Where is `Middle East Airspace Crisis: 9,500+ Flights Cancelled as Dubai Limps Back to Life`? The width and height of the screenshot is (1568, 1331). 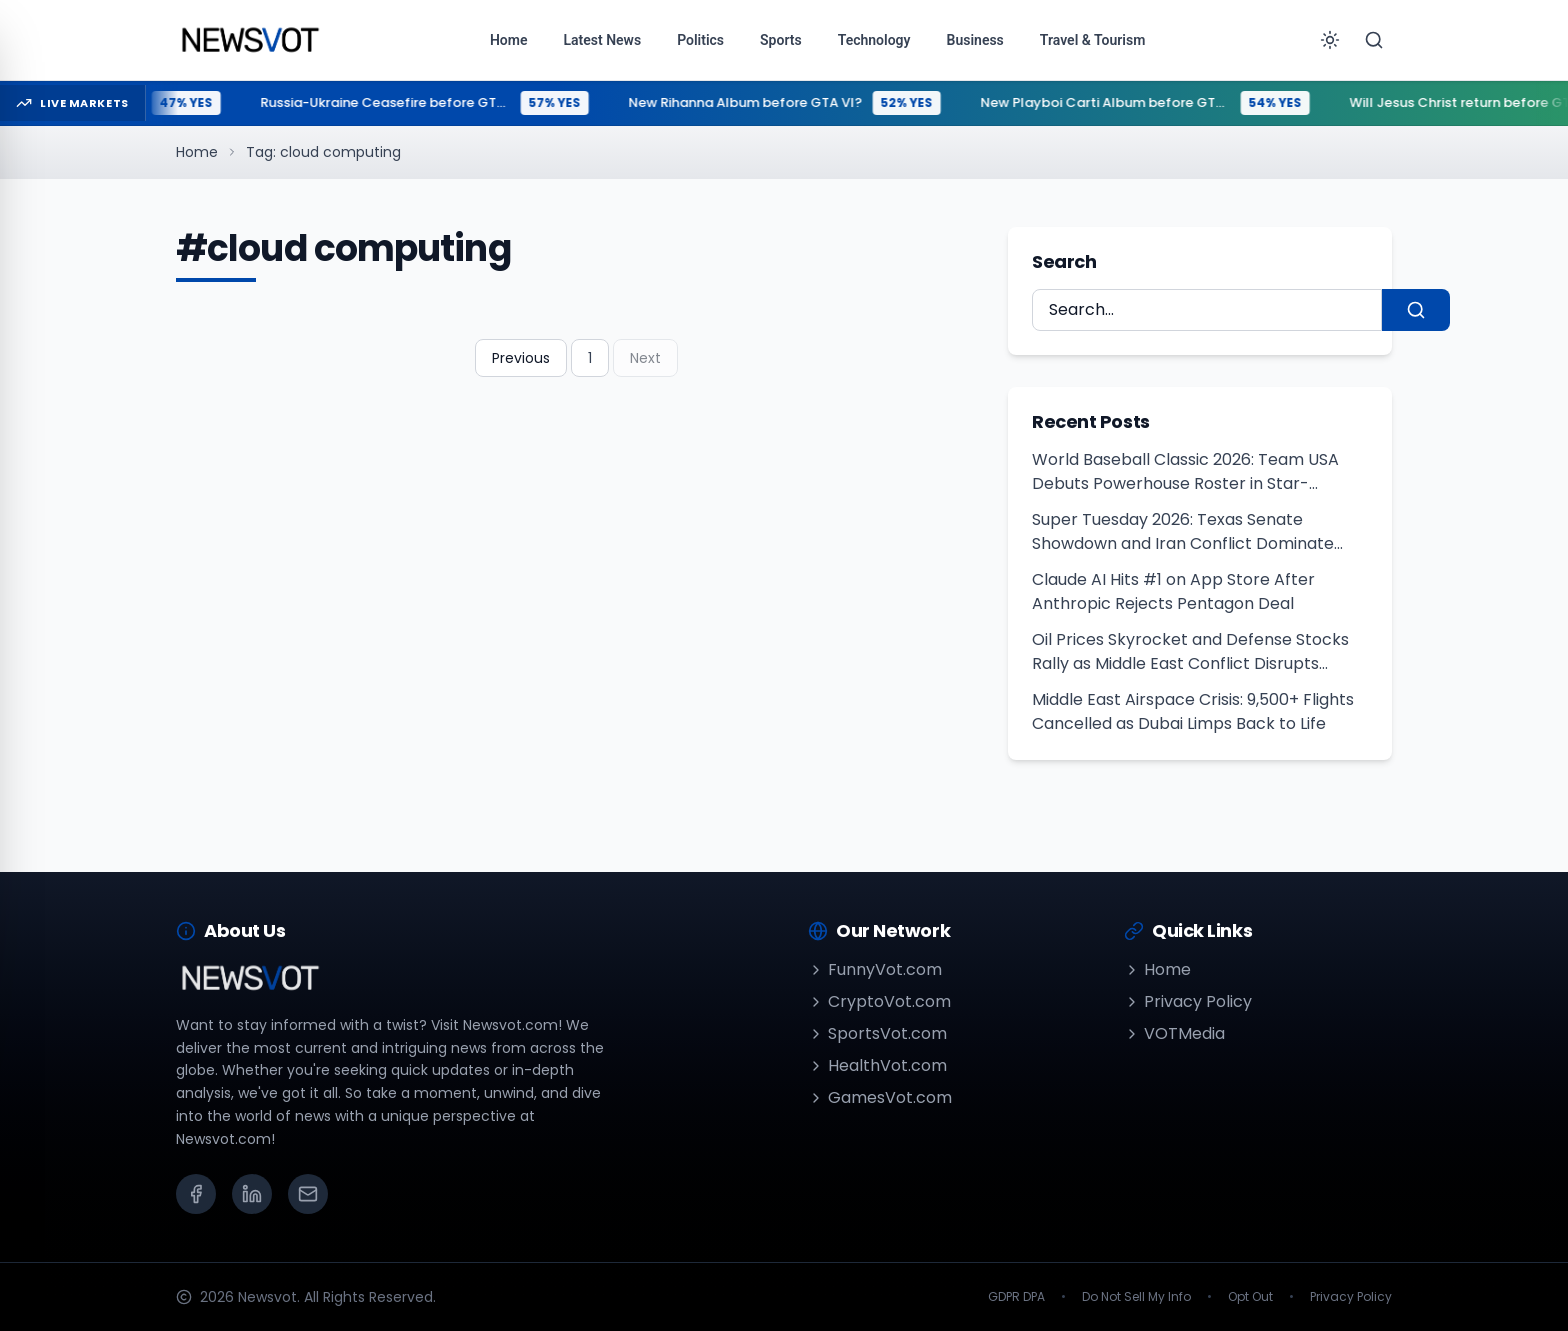 Middle East Airspace Crisis: 9,500+ Flights Cancelled as Dubai Limps Back to Life is located at coordinates (1193, 711).